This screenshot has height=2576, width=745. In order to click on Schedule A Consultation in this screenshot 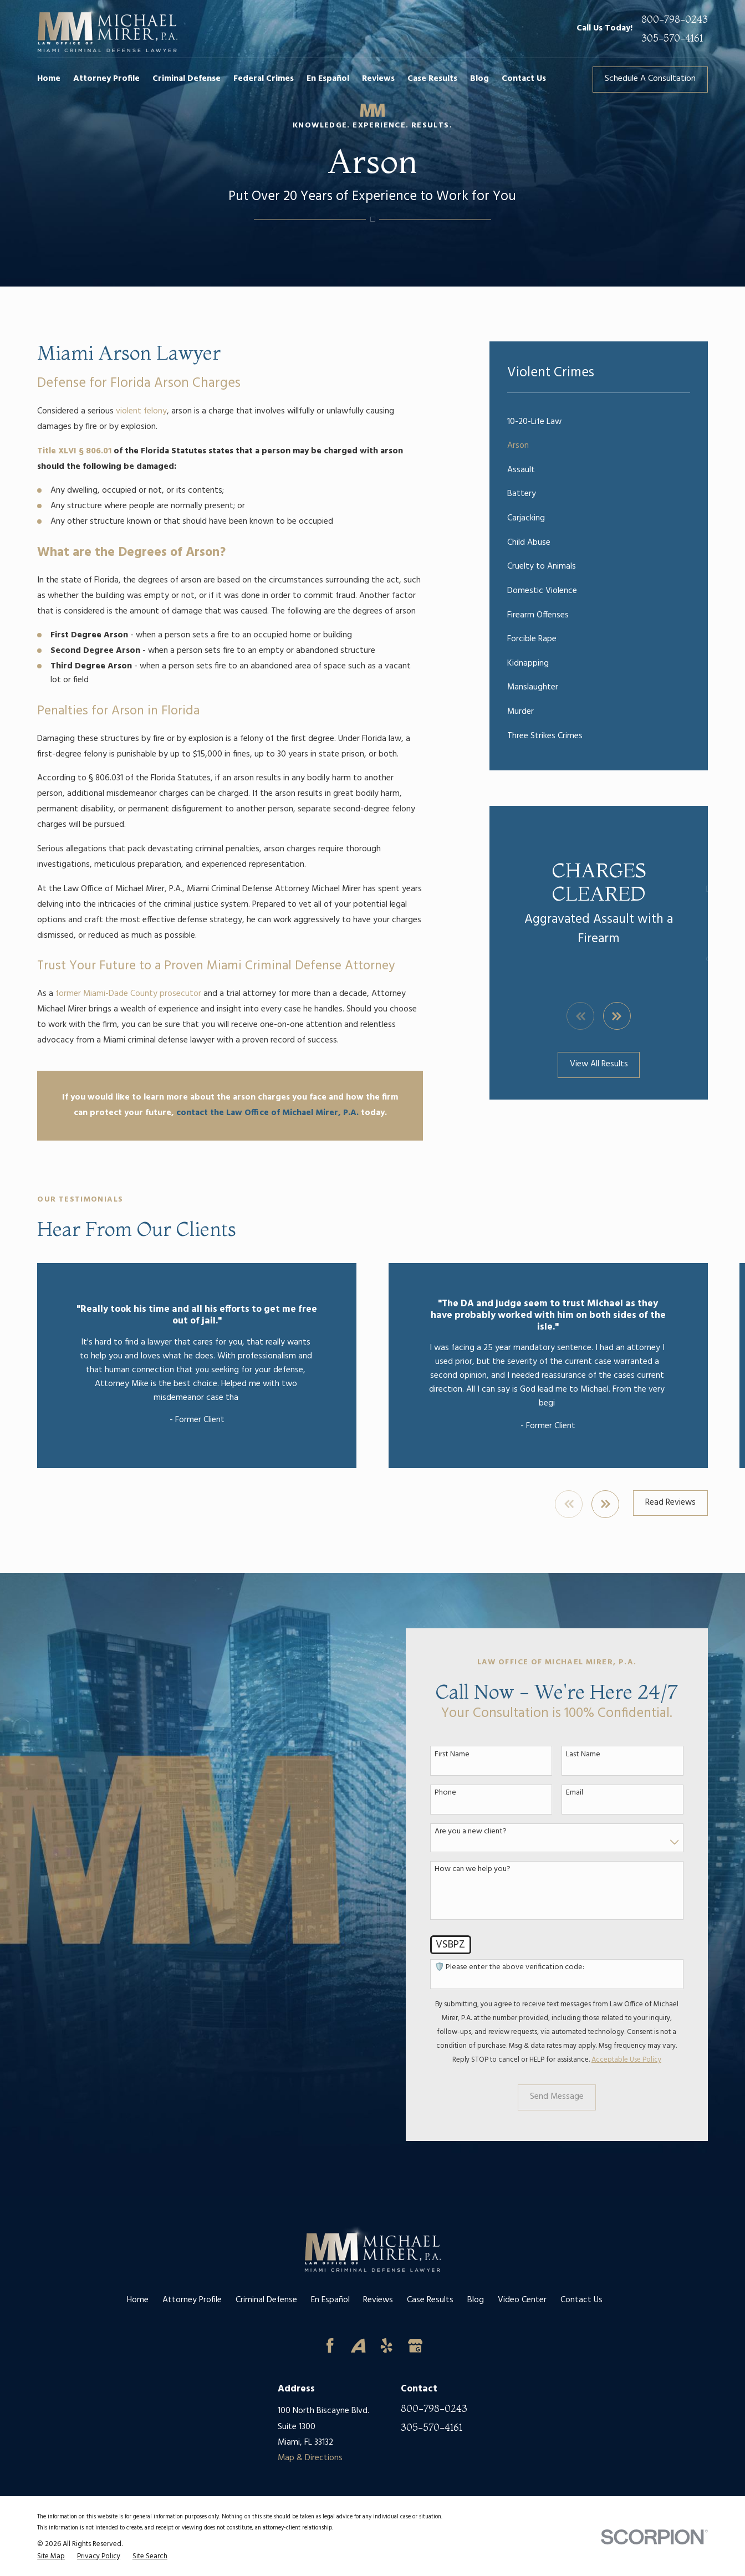, I will do `click(650, 79)`.